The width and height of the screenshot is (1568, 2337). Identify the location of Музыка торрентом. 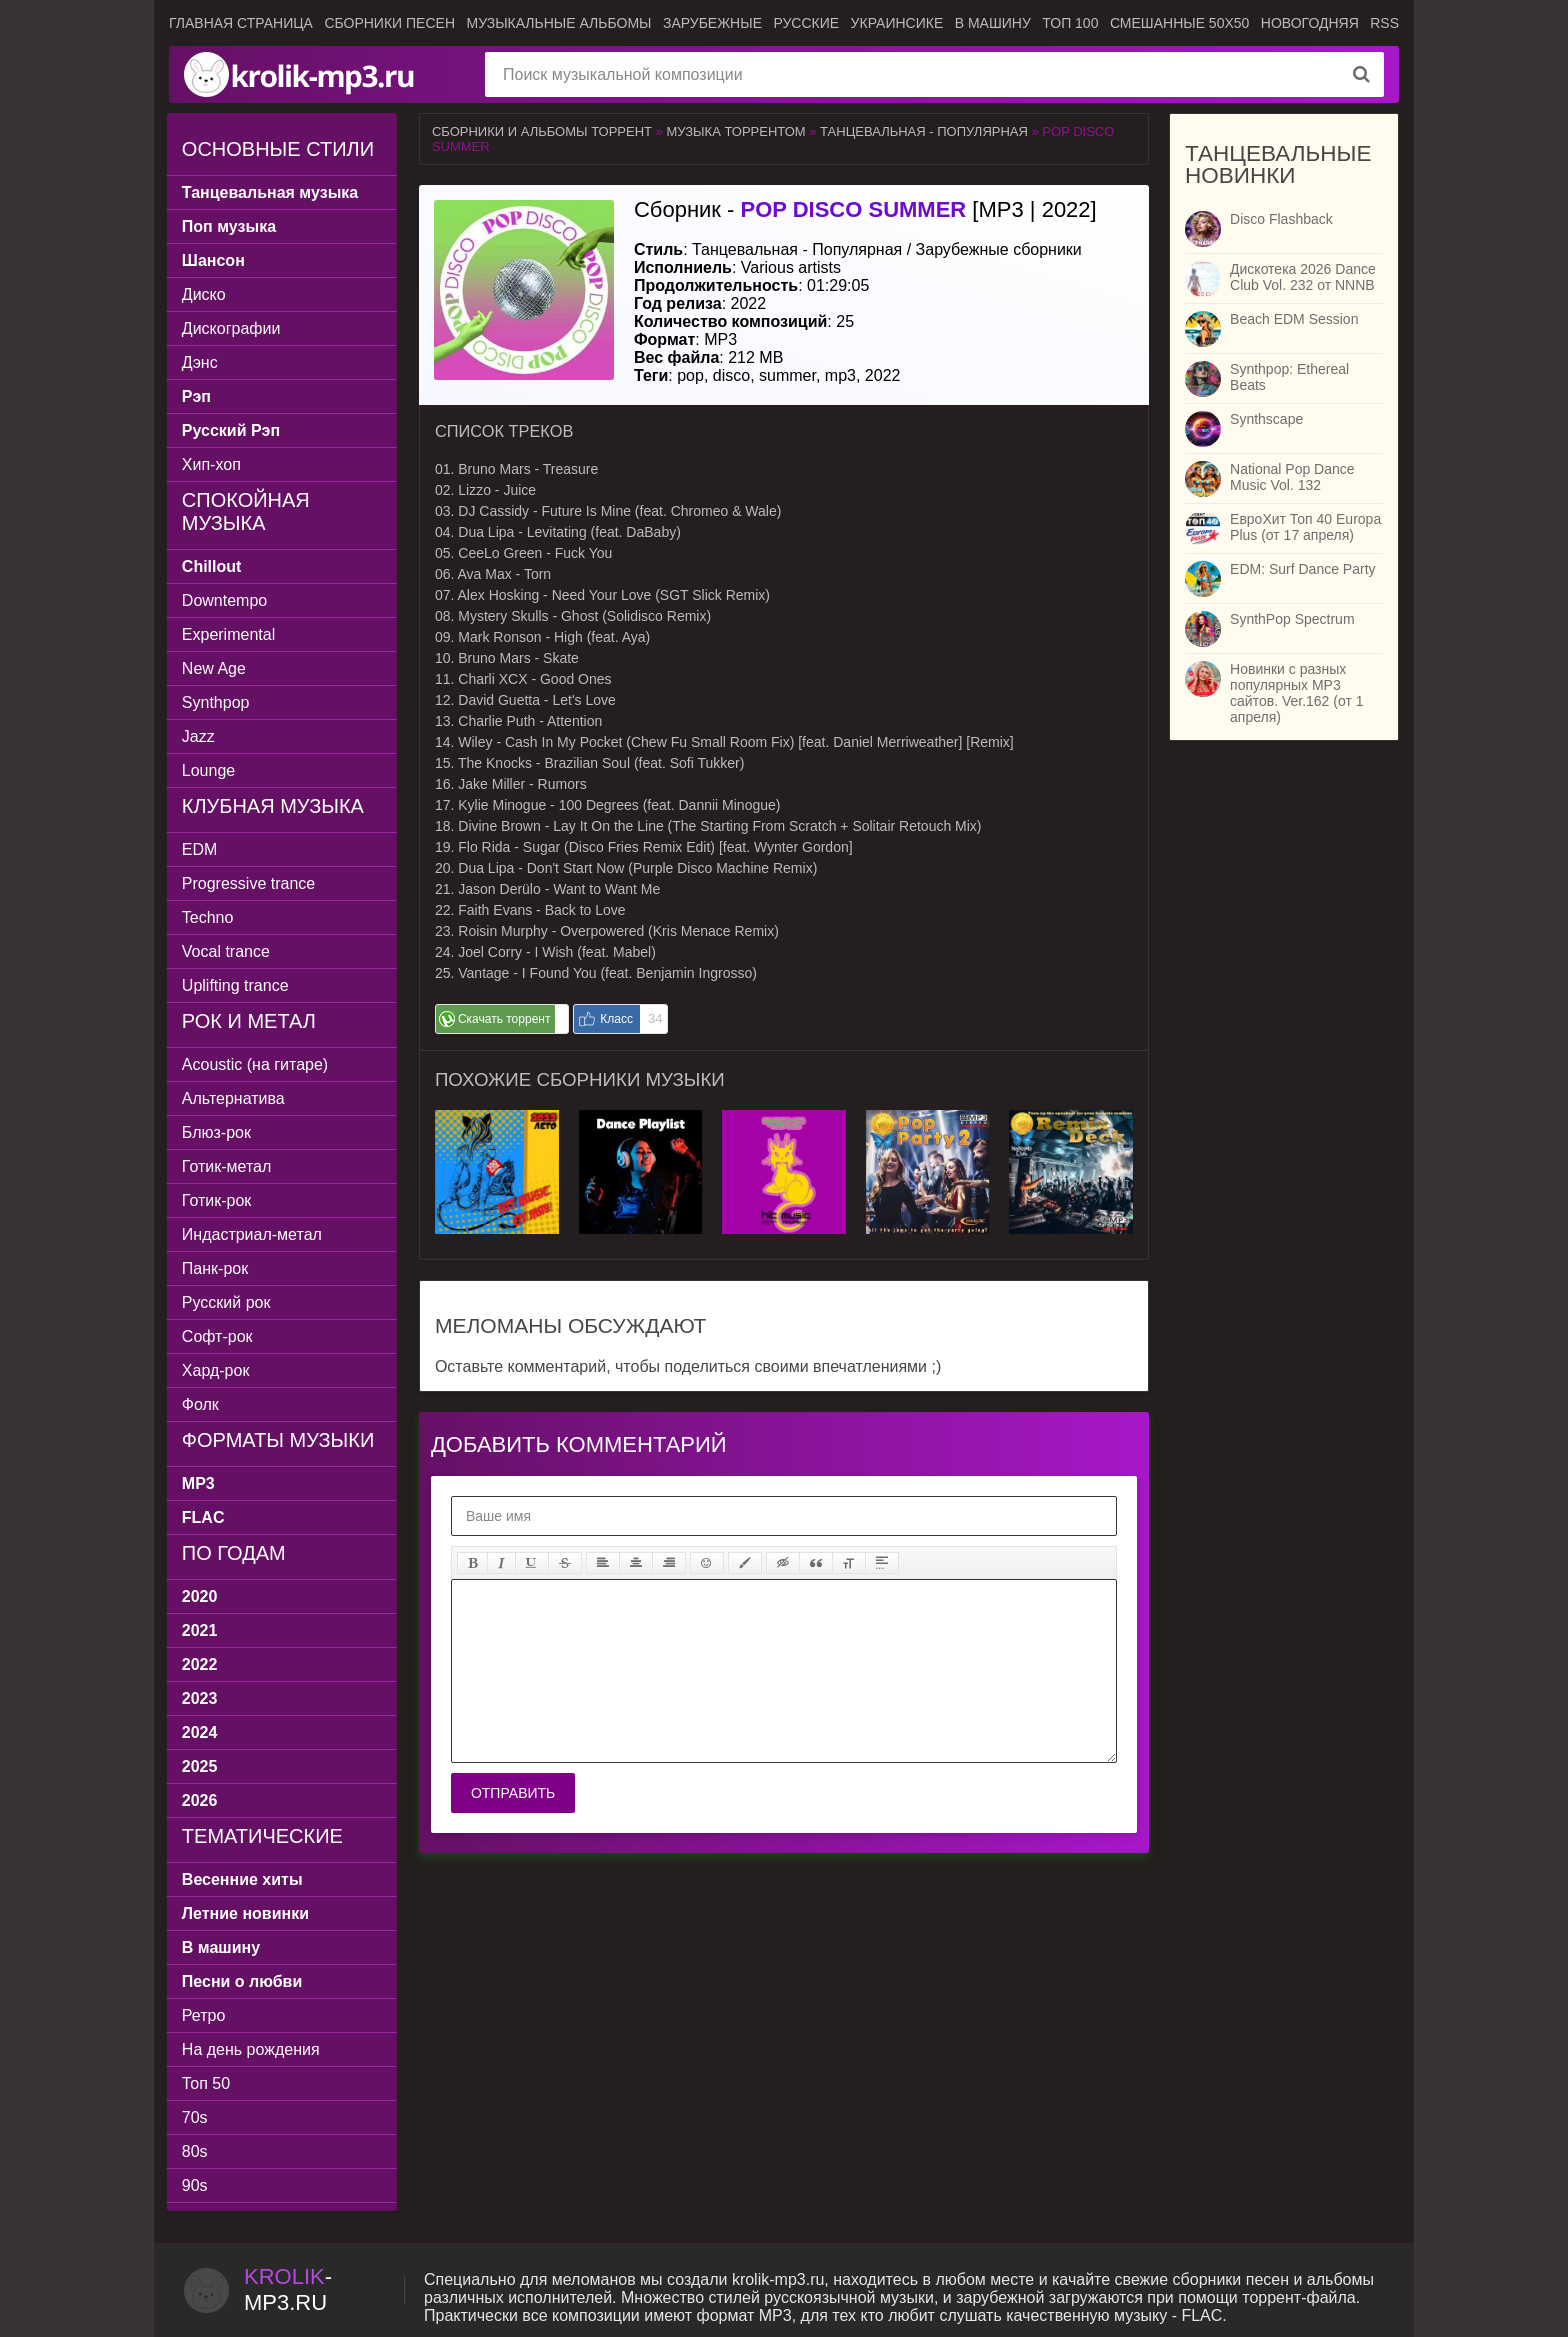
(735, 131).